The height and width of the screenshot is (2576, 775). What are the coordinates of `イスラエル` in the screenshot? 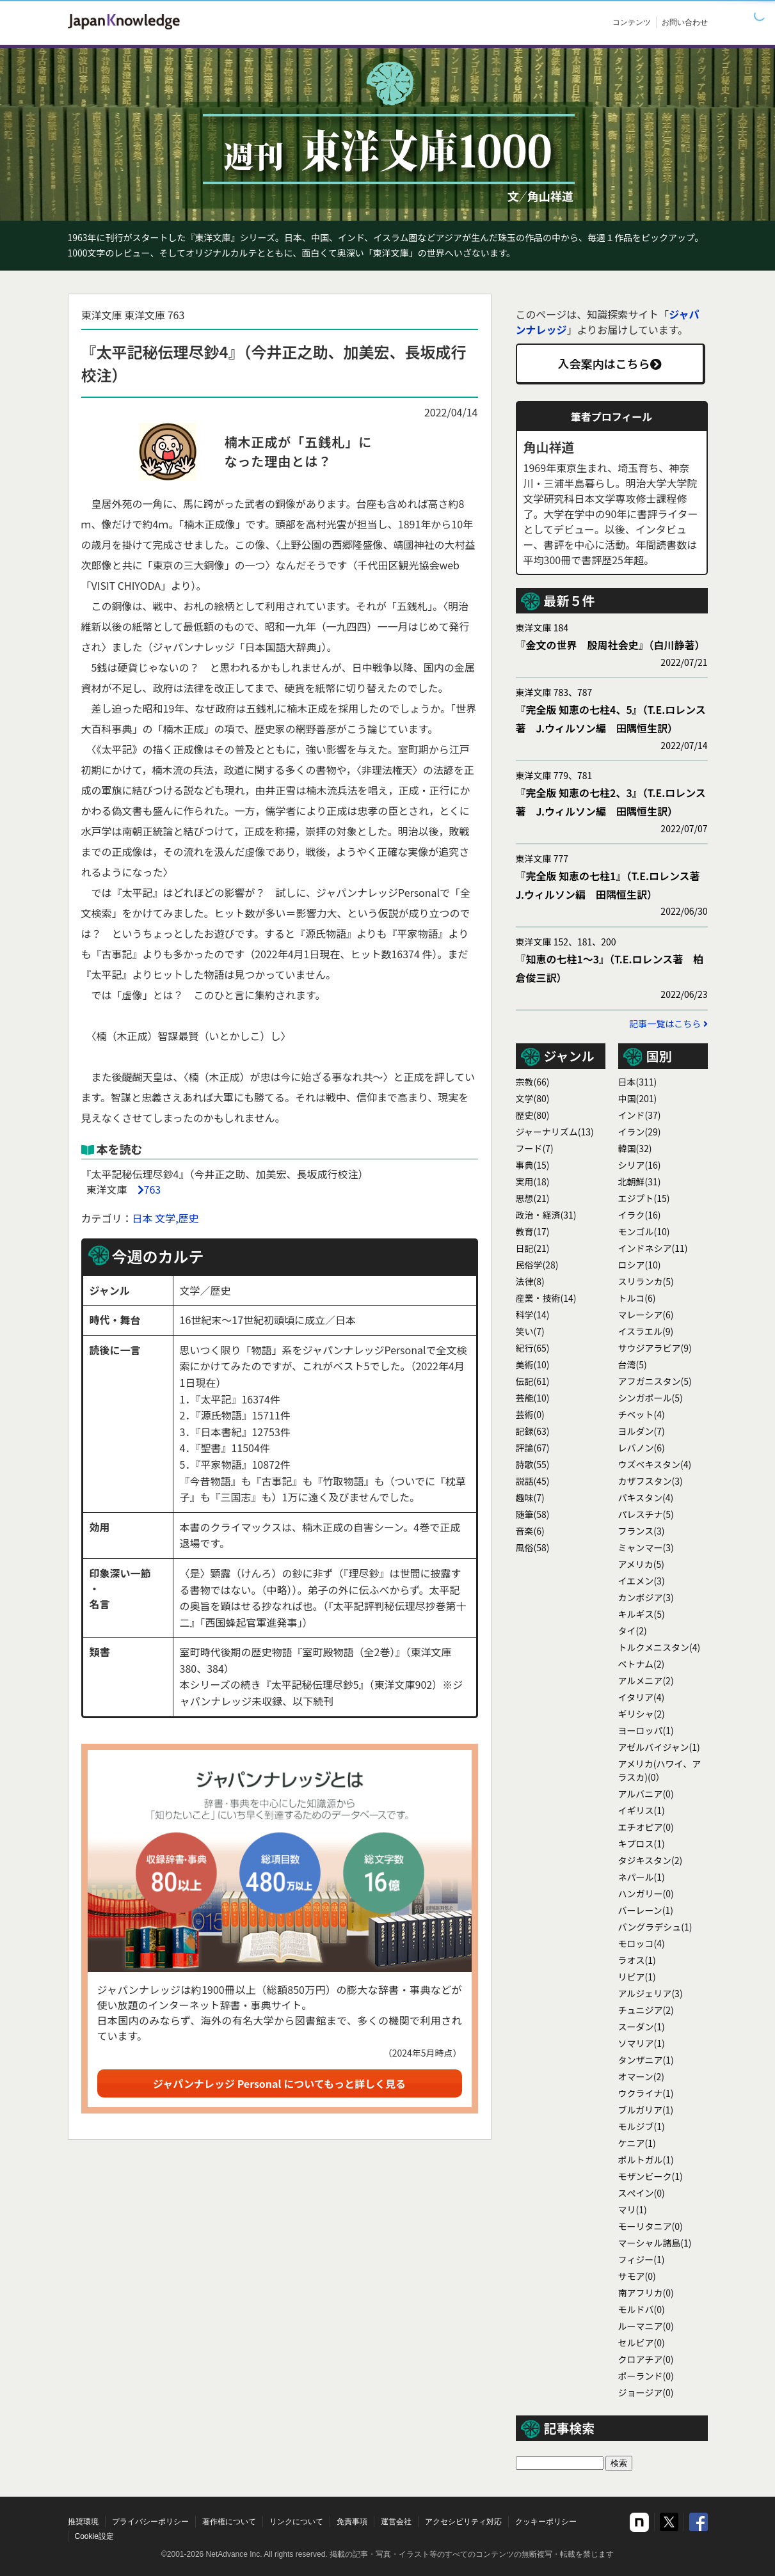 It's located at (646, 1331).